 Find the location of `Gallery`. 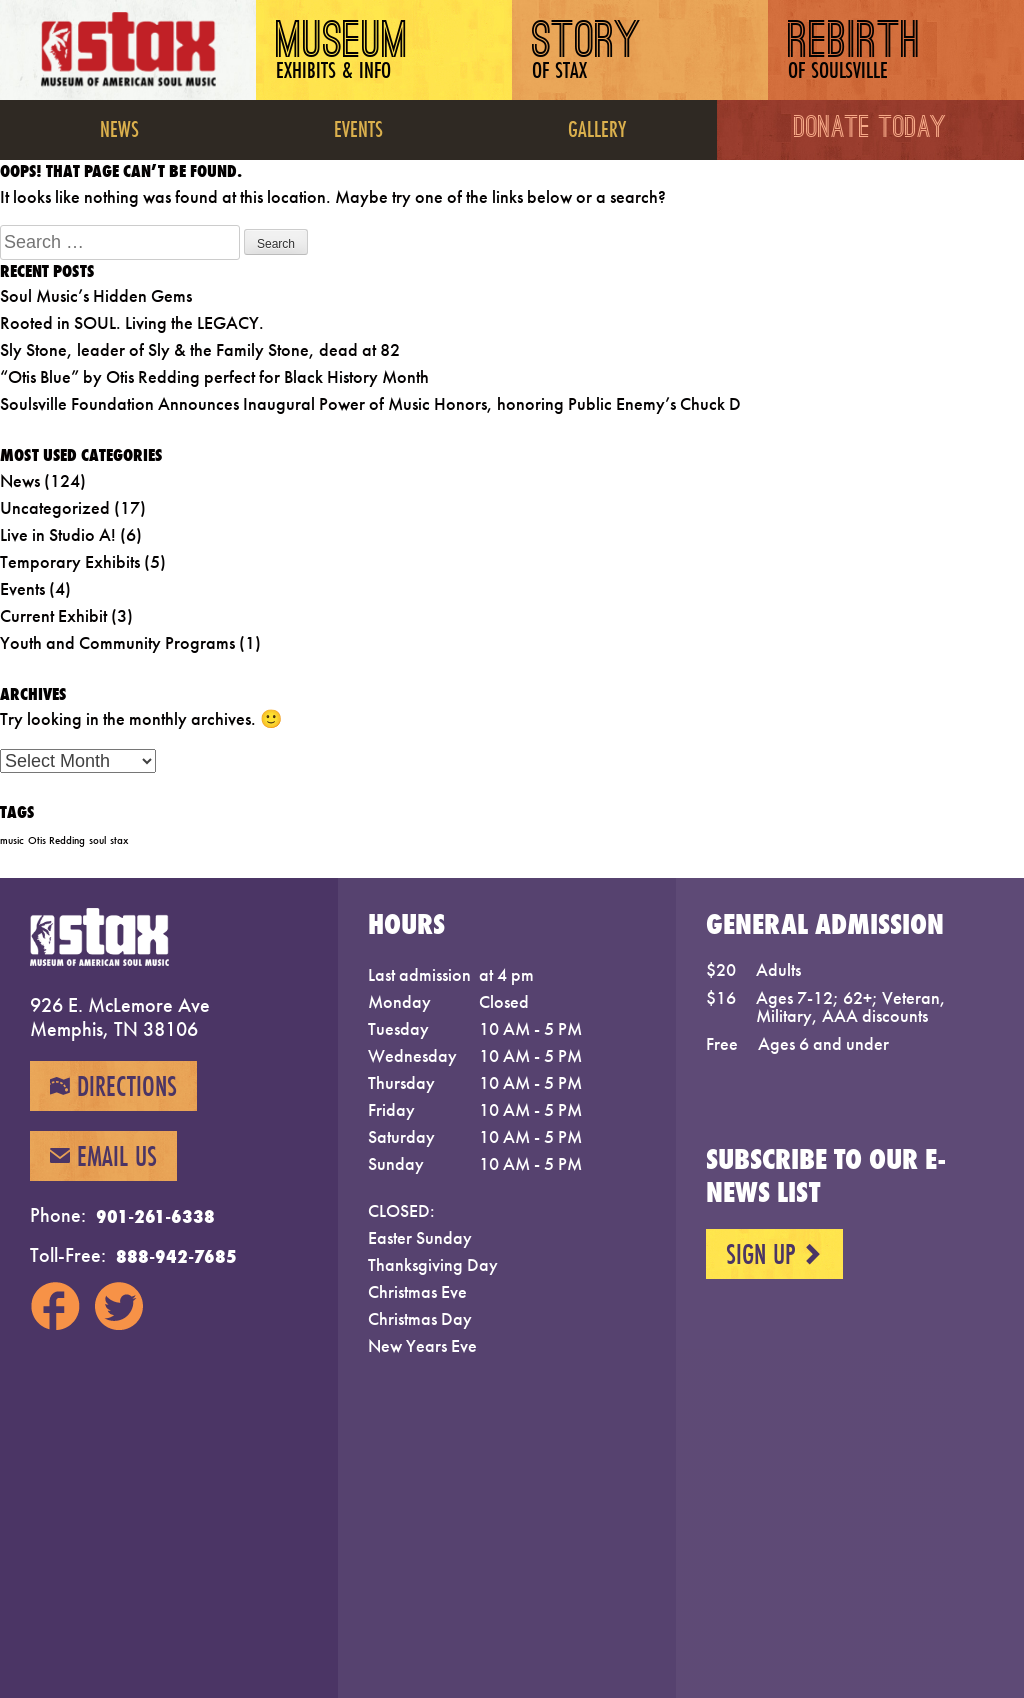

Gallery is located at coordinates (597, 128).